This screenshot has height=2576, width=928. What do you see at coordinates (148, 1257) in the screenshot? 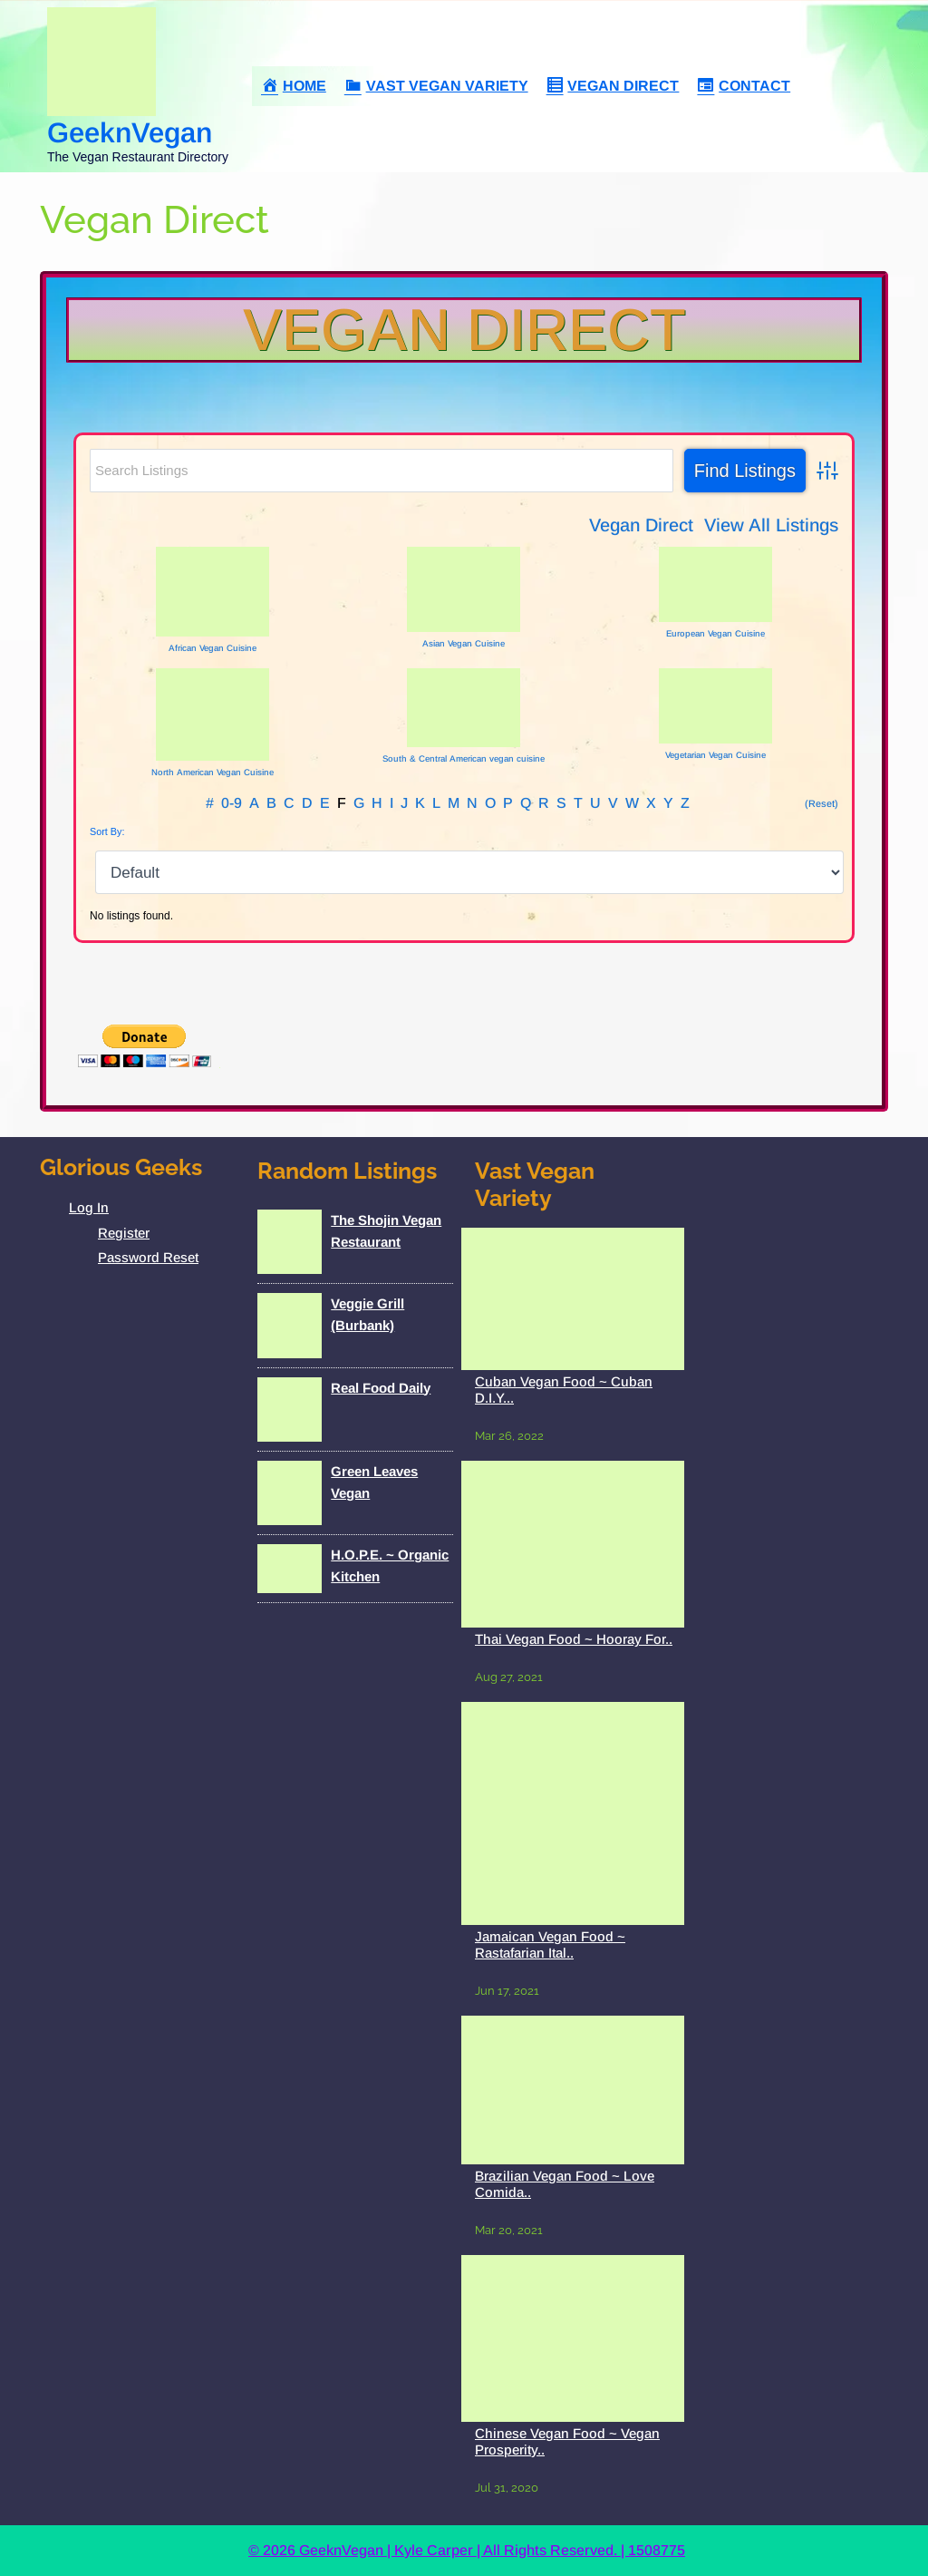
I see `Password Reset` at bounding box center [148, 1257].